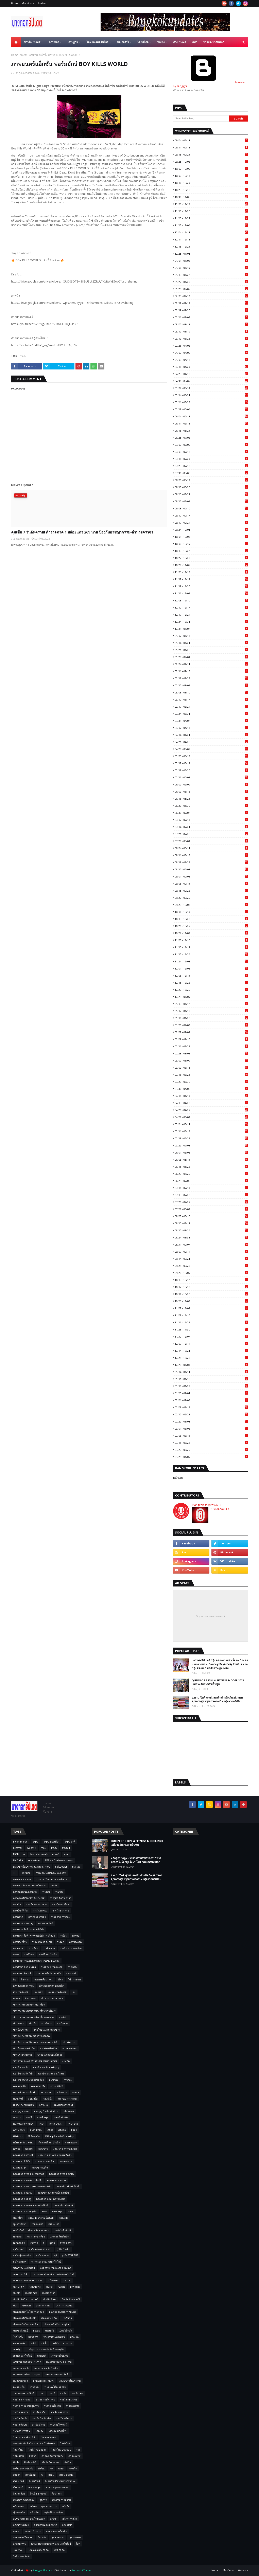 The height and width of the screenshot is (2576, 259). Describe the element at coordinates (24, 2268) in the screenshot. I see `นวตกรรม เทคโนโลยี` at that location.